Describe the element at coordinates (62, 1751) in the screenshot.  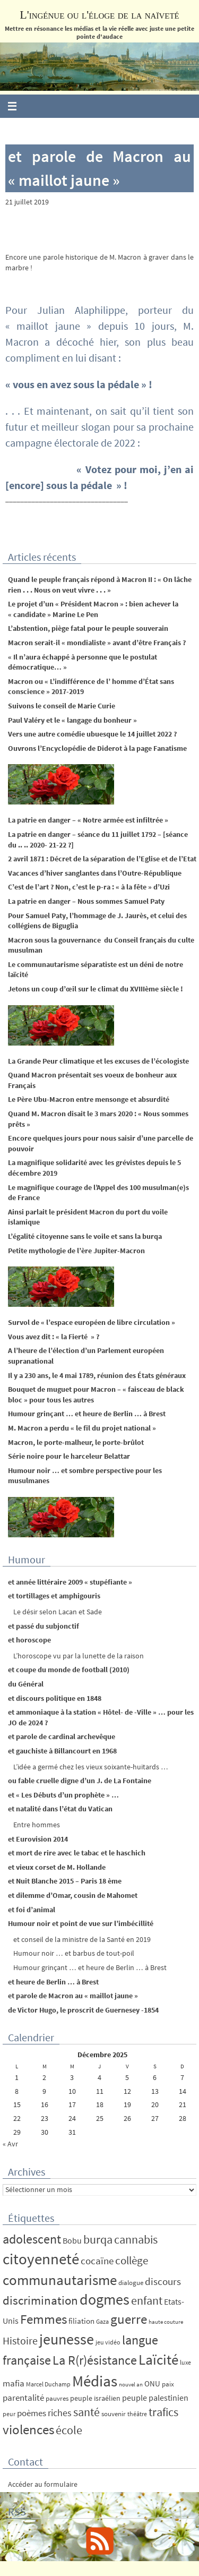
I see `et gauchiste à Billancourt en 1968` at that location.